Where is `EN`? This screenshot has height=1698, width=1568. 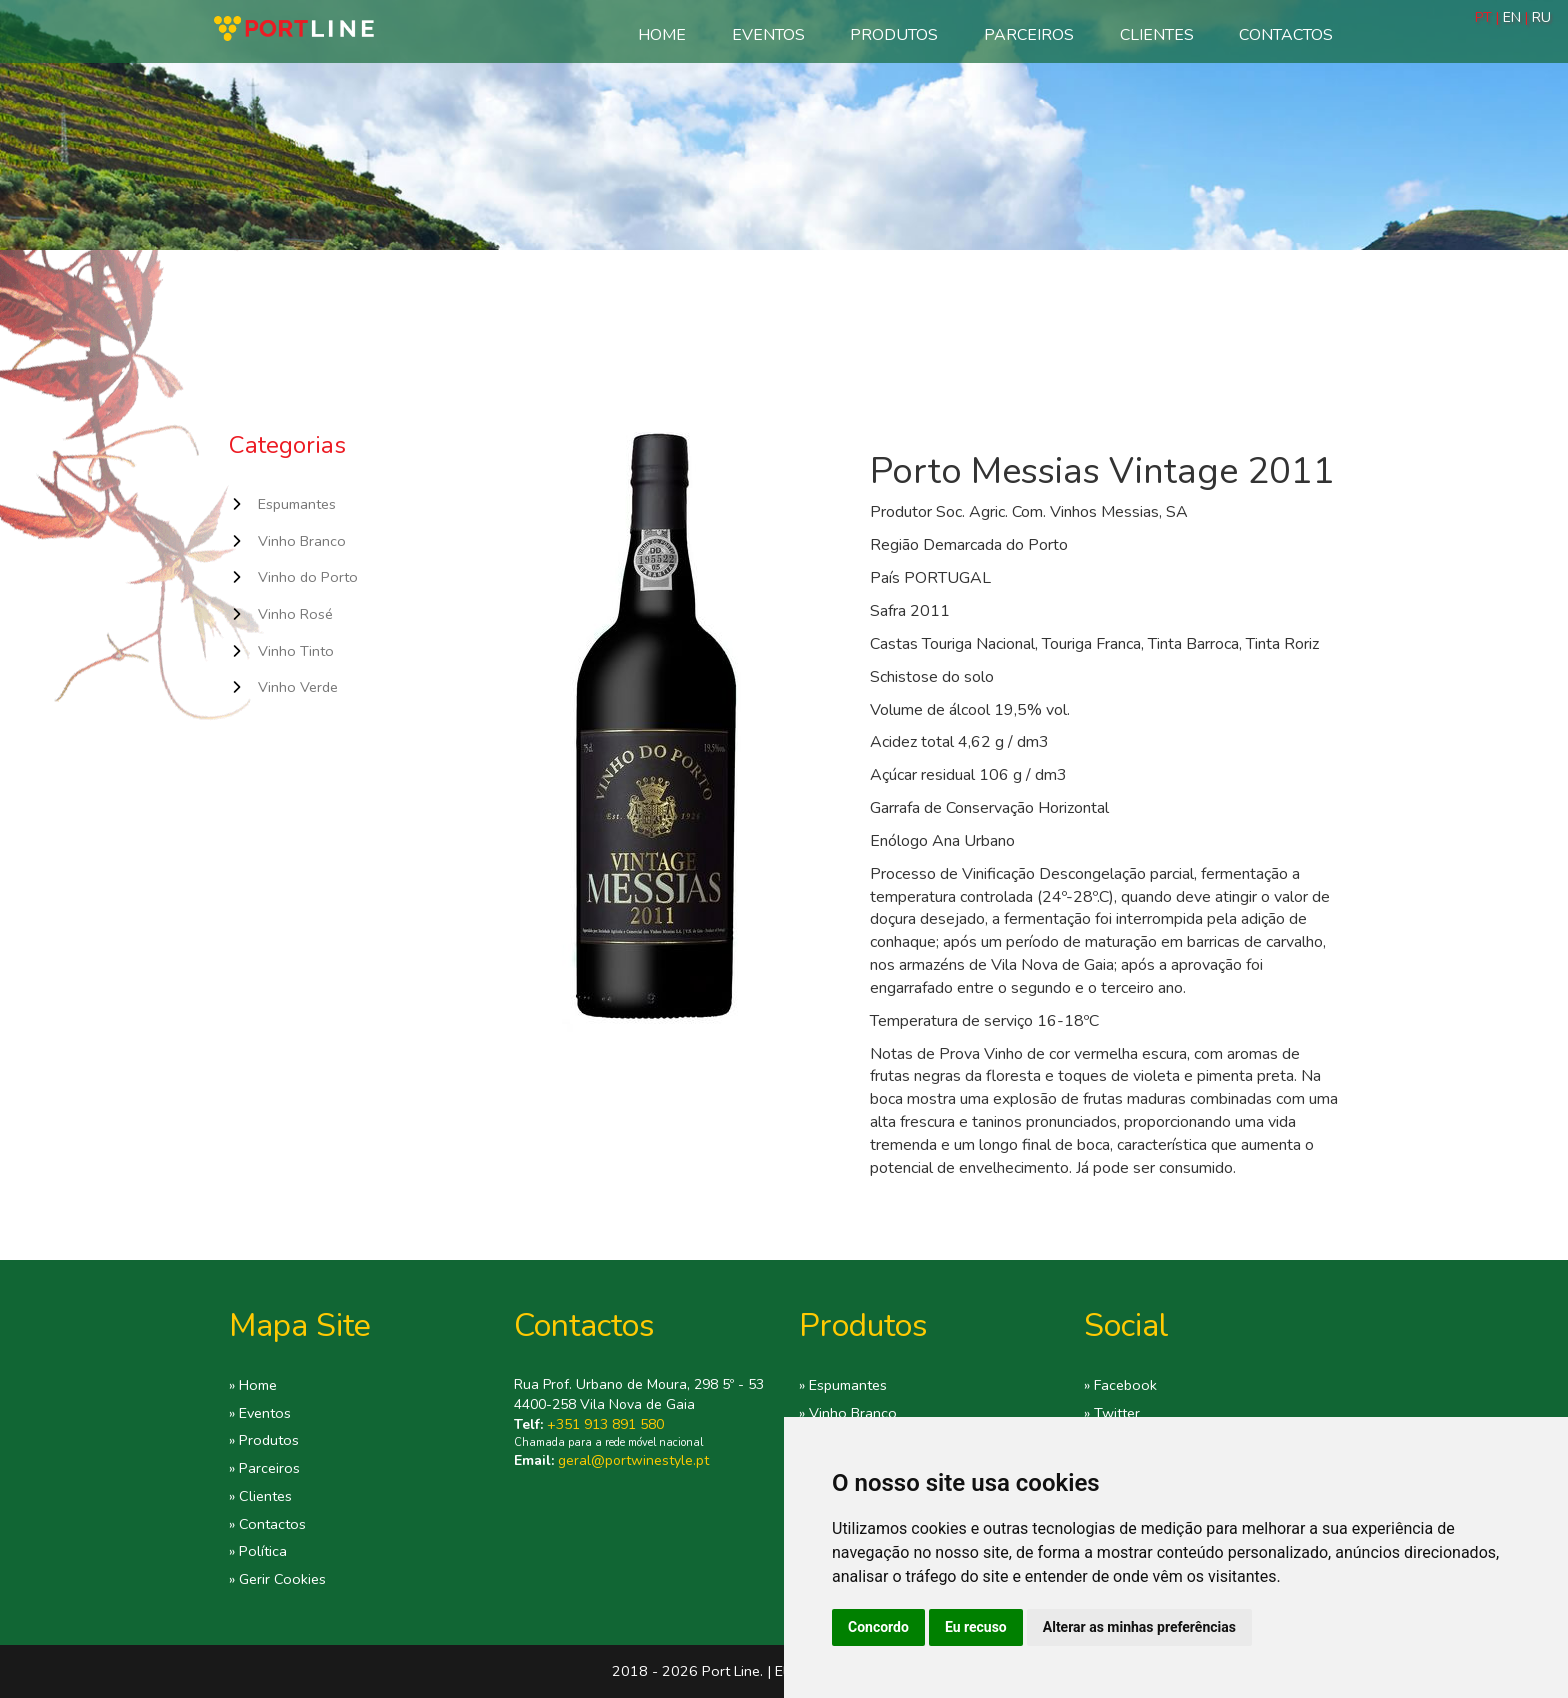 EN is located at coordinates (1512, 17).